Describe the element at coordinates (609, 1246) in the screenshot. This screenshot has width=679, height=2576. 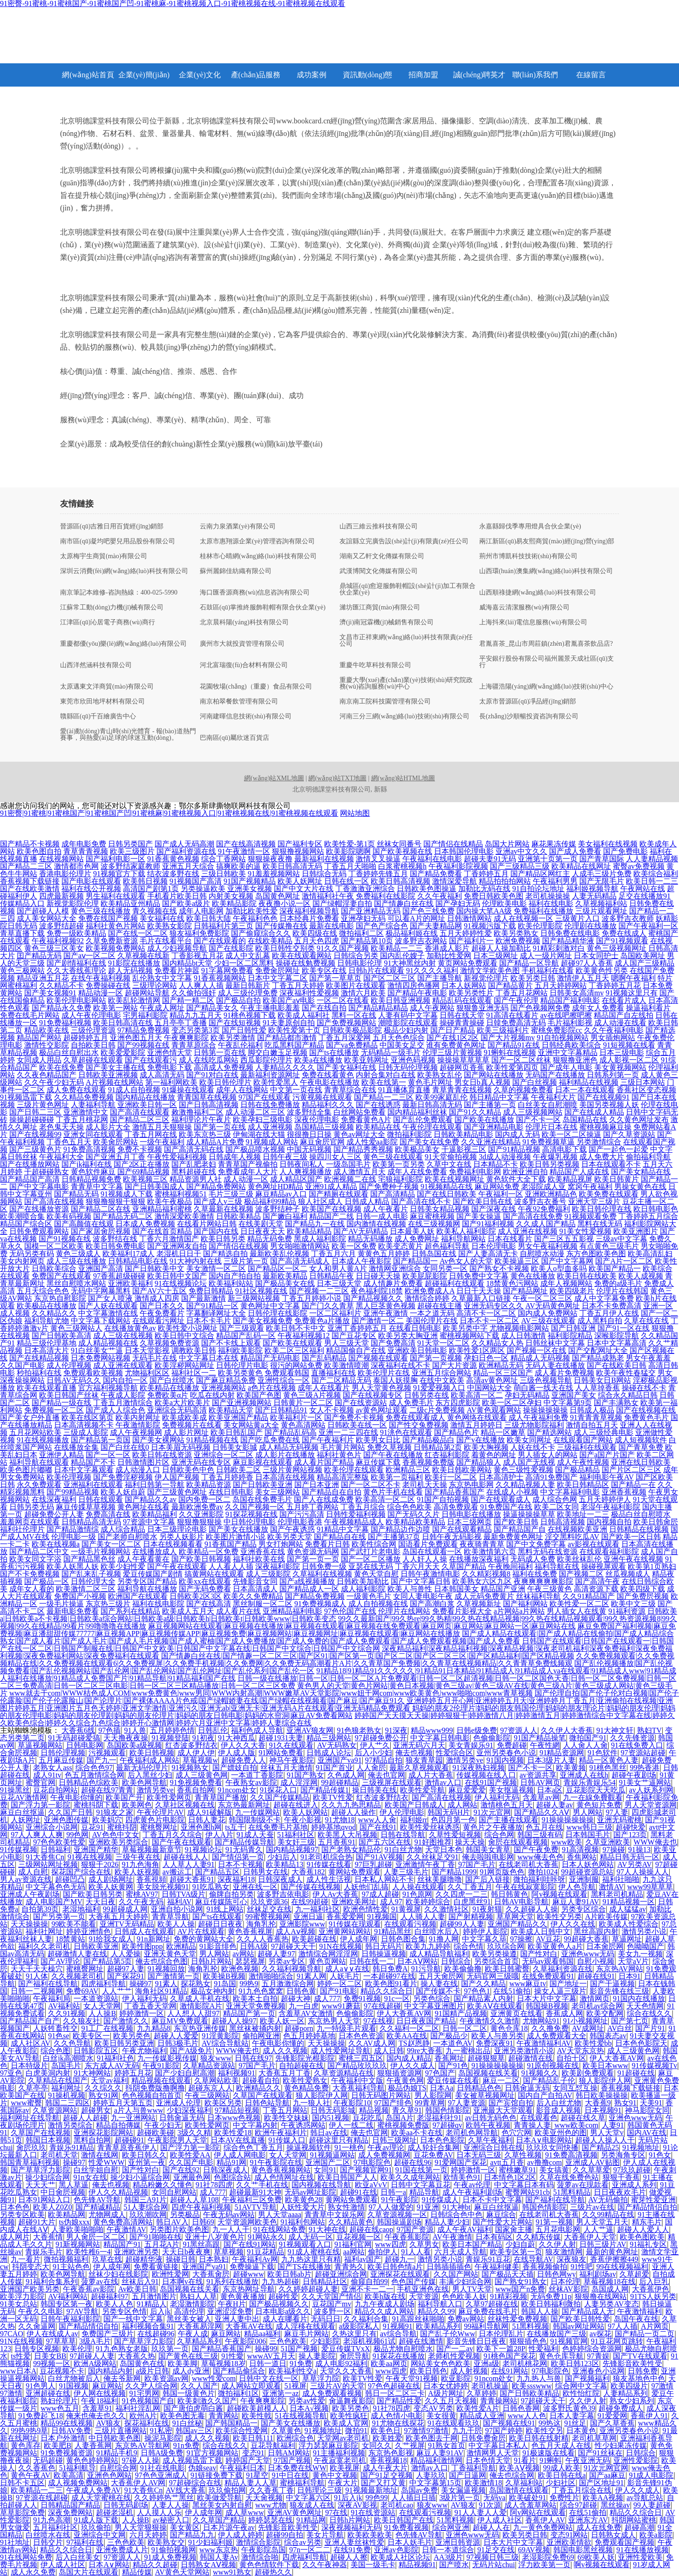
I see `有点黄色三级毛片` at that location.